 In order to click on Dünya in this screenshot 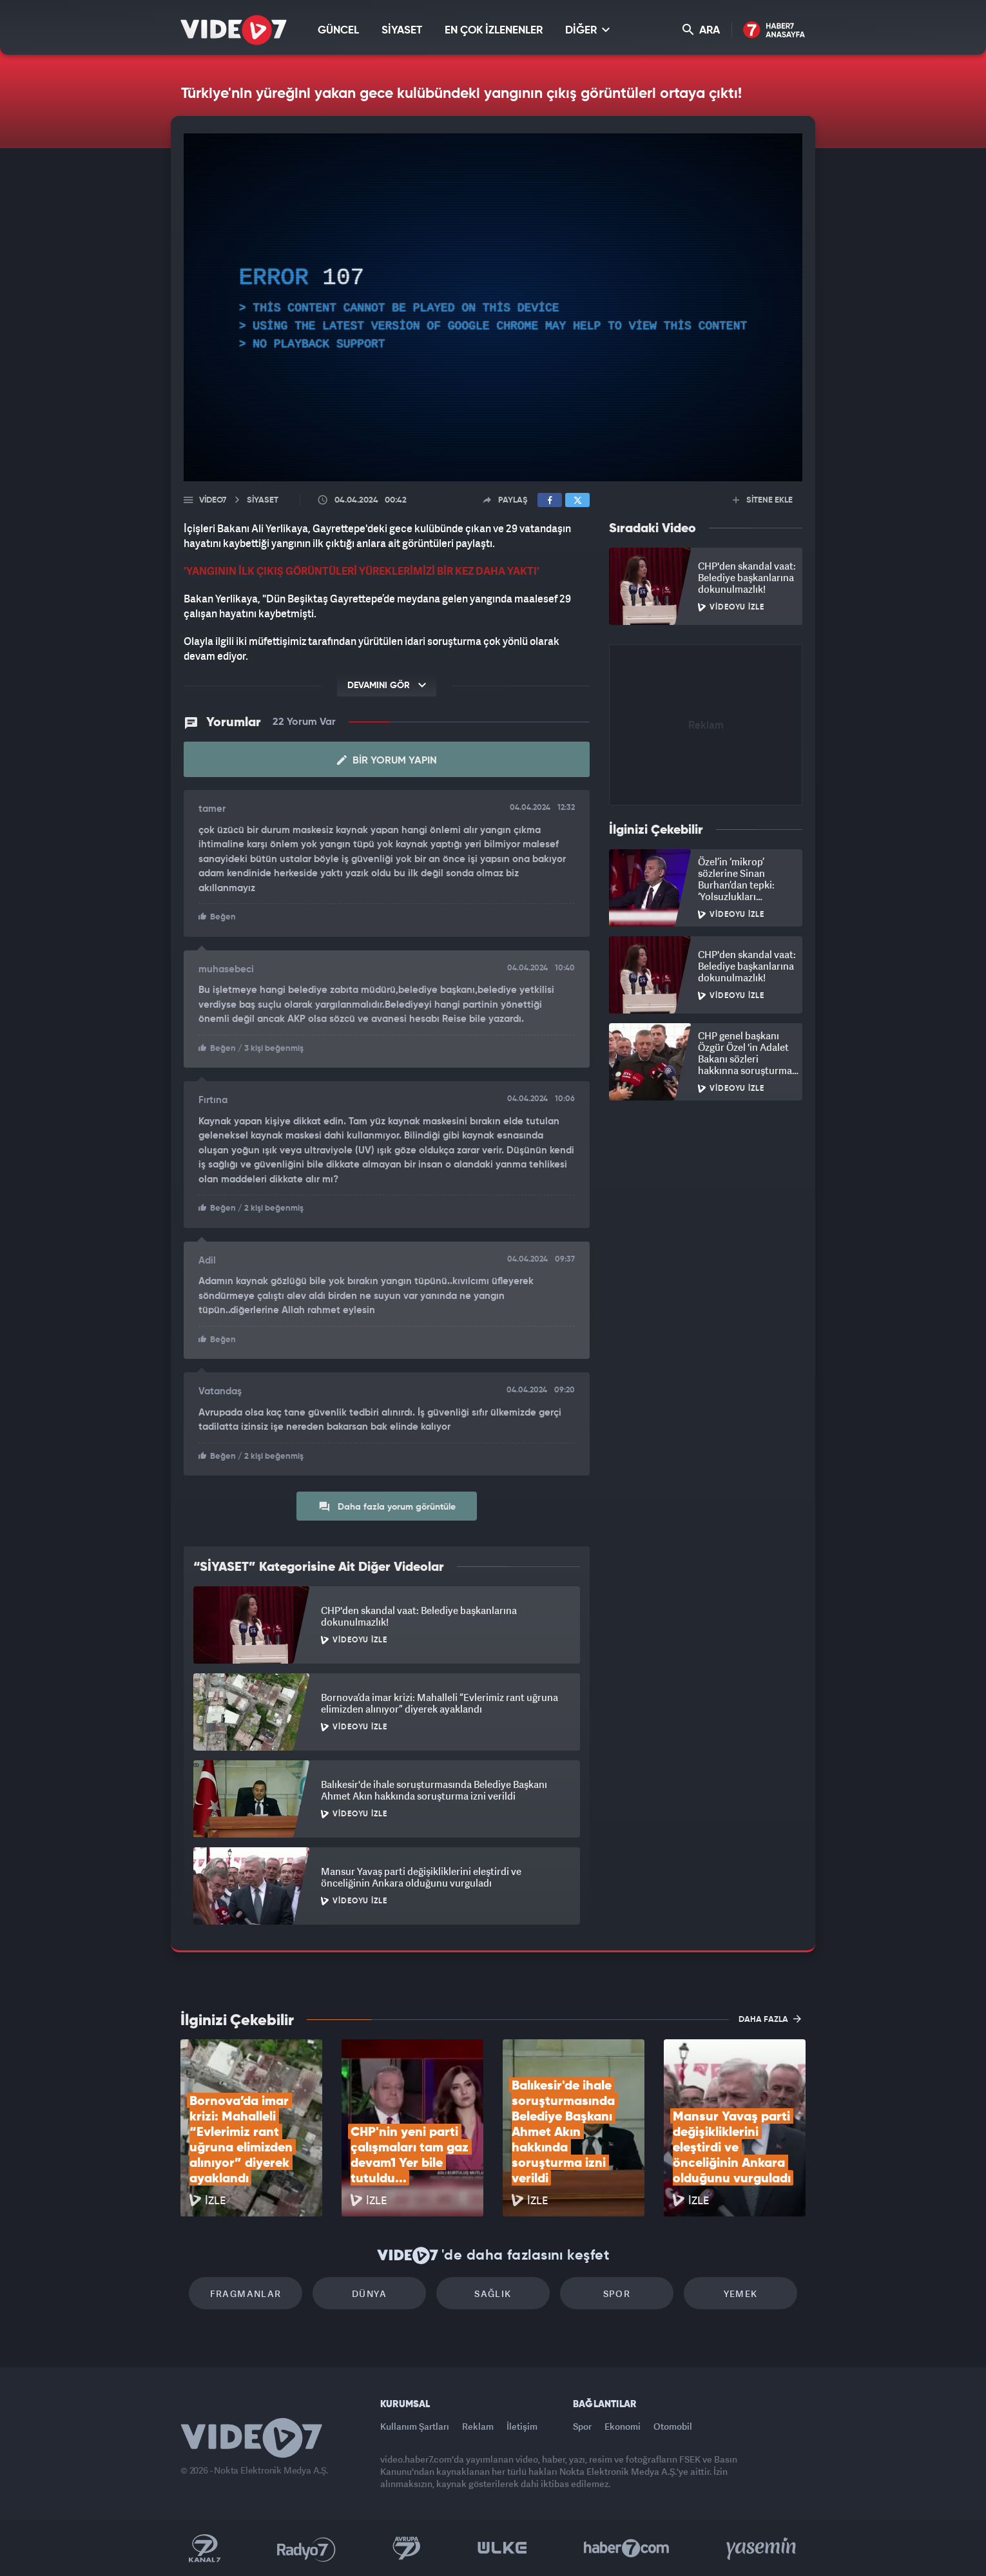, I will do `click(369, 2293)`.